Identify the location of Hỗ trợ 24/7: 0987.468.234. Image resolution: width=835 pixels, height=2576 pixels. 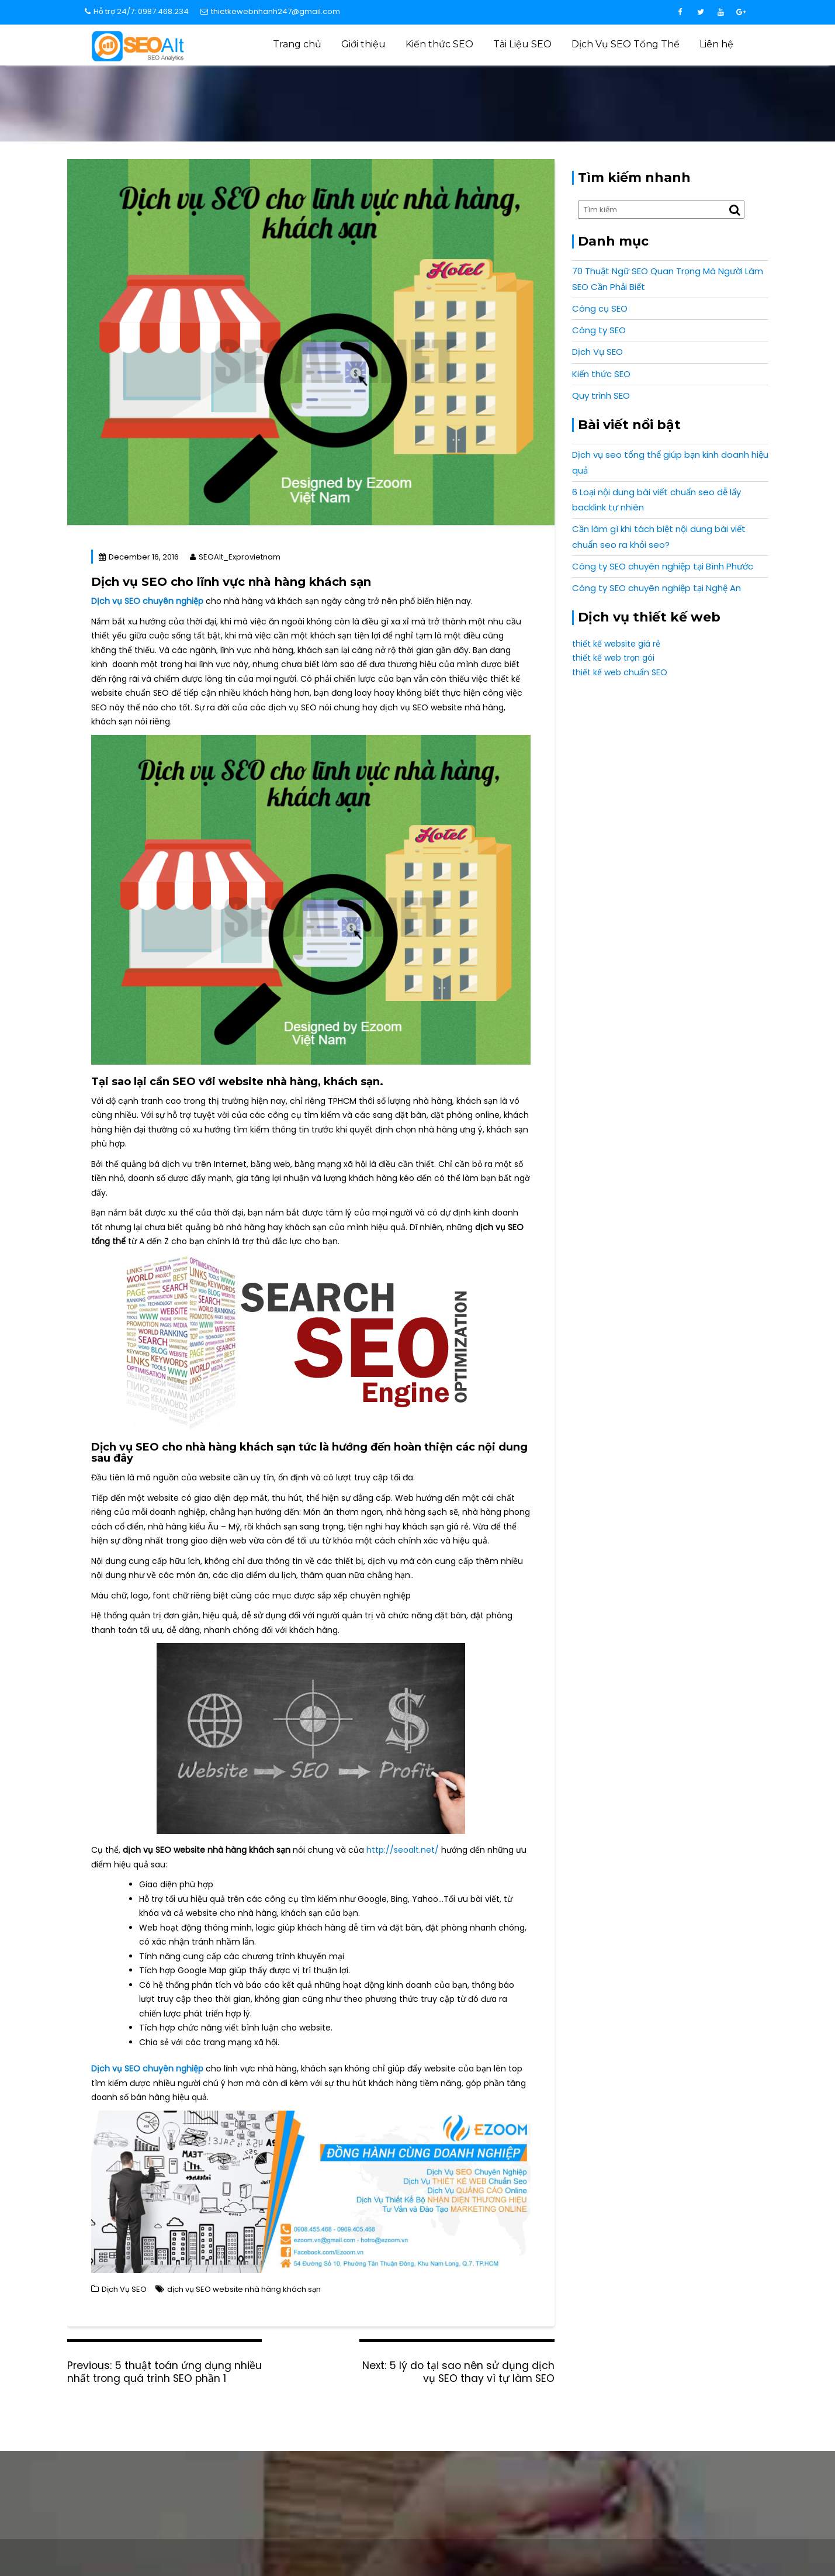
(137, 11).